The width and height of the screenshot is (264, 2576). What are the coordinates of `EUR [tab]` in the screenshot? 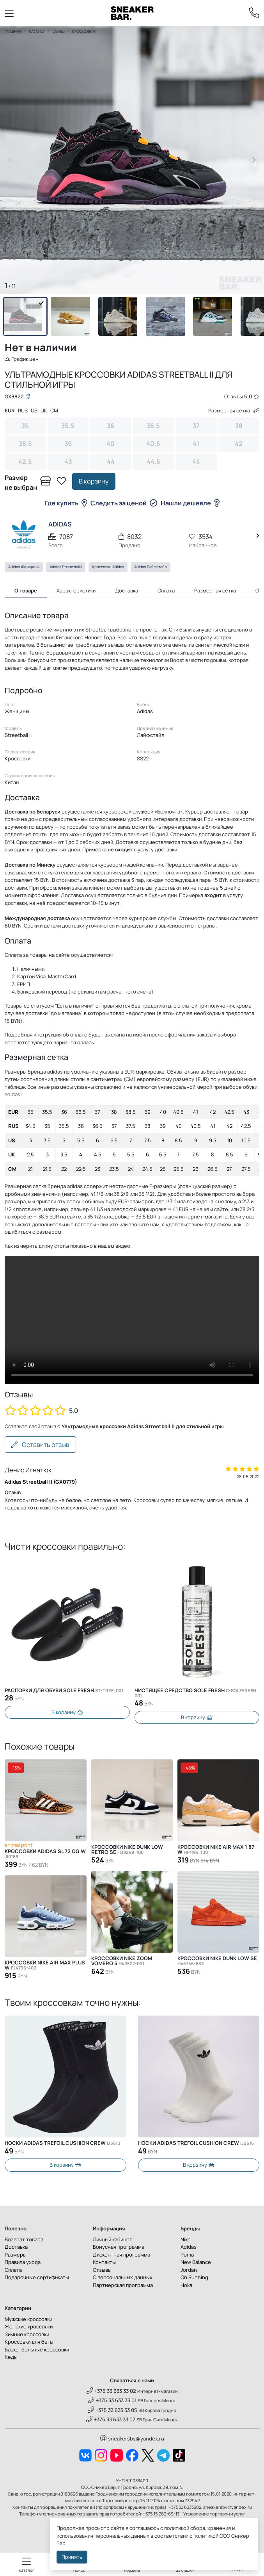 It's located at (10, 410).